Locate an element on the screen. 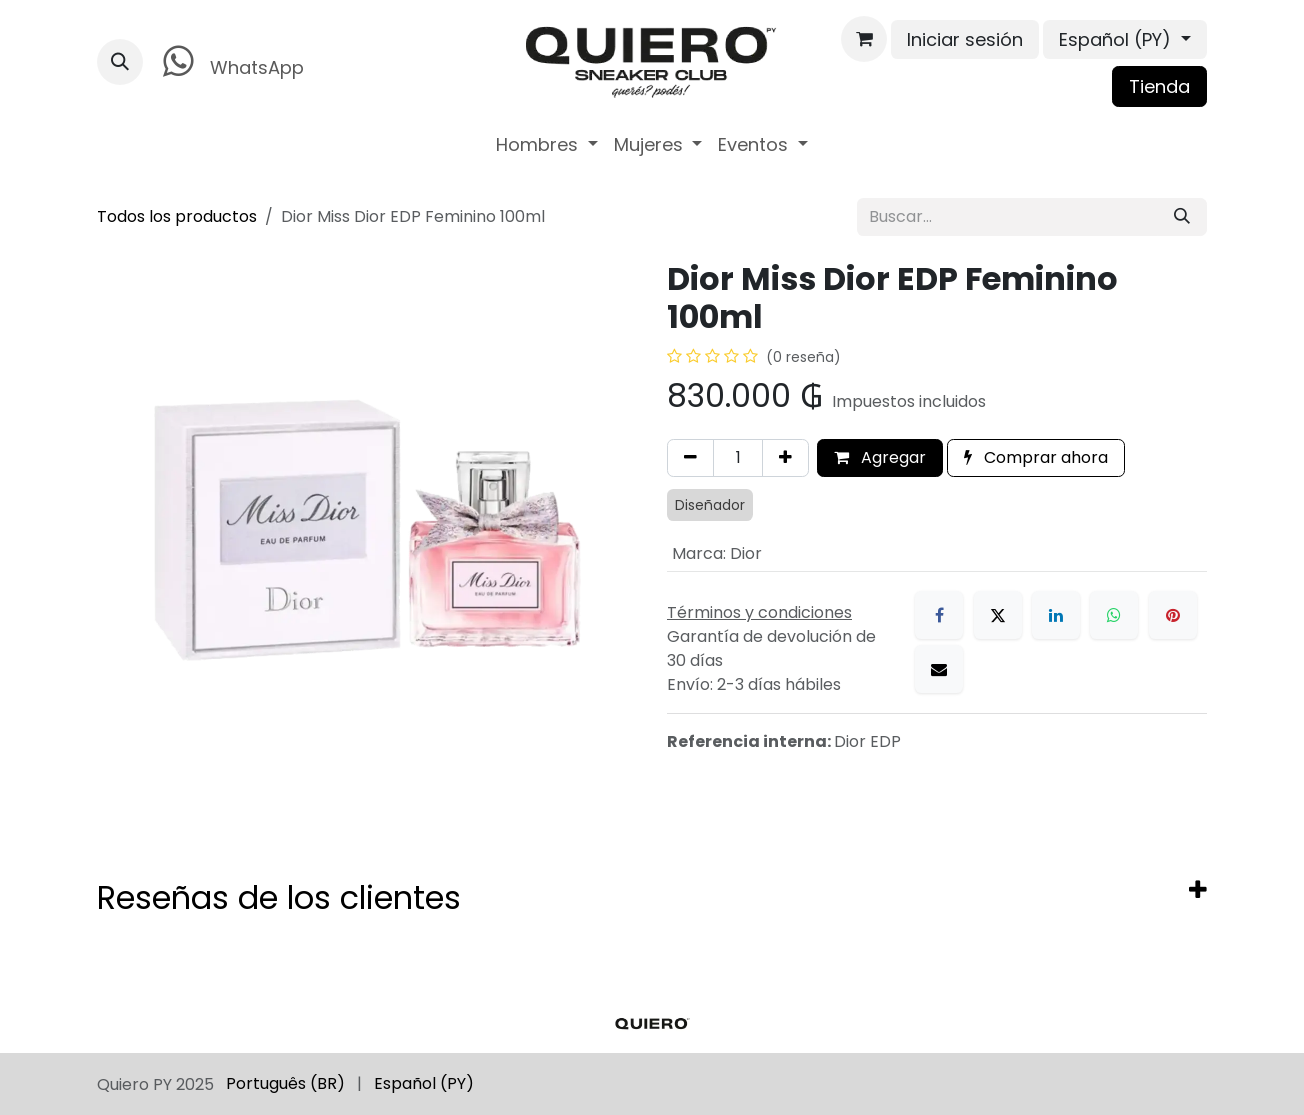 Image resolution: width=1304 pixels, height=1115 pixels. [menuitem] is located at coordinates (547, 144).